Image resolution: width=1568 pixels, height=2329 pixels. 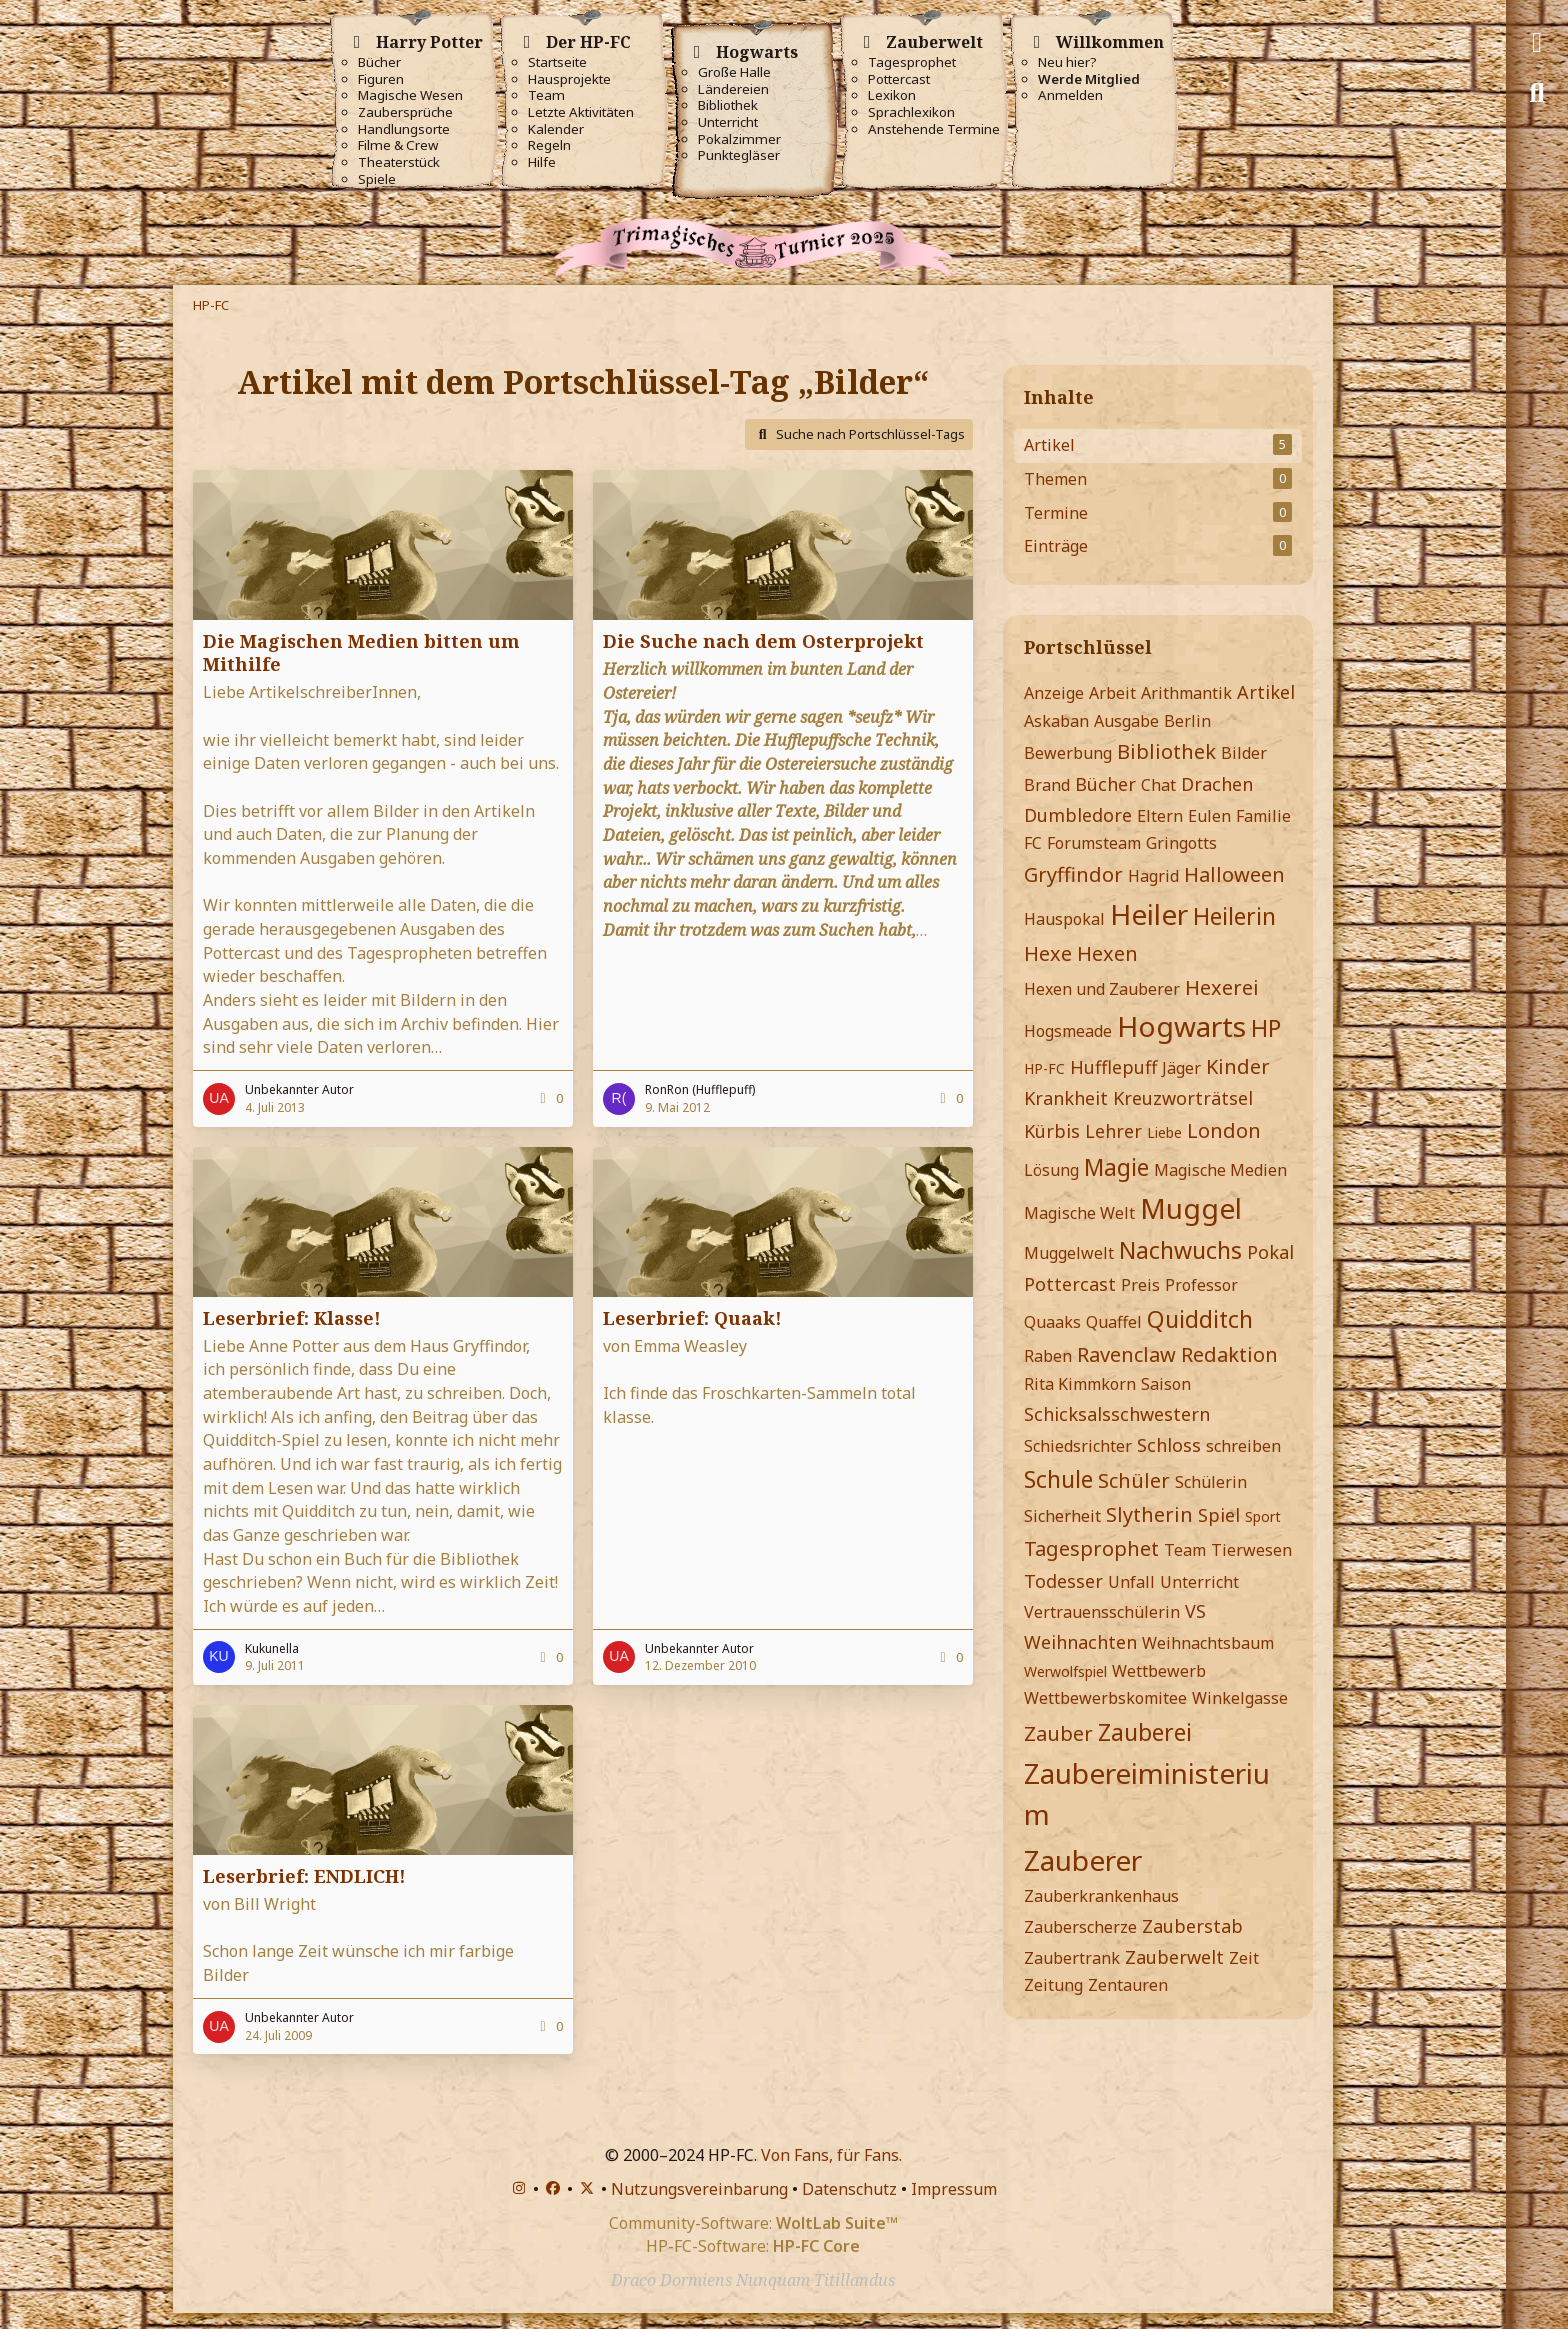 I want to click on Saison, so click(x=1166, y=1384).